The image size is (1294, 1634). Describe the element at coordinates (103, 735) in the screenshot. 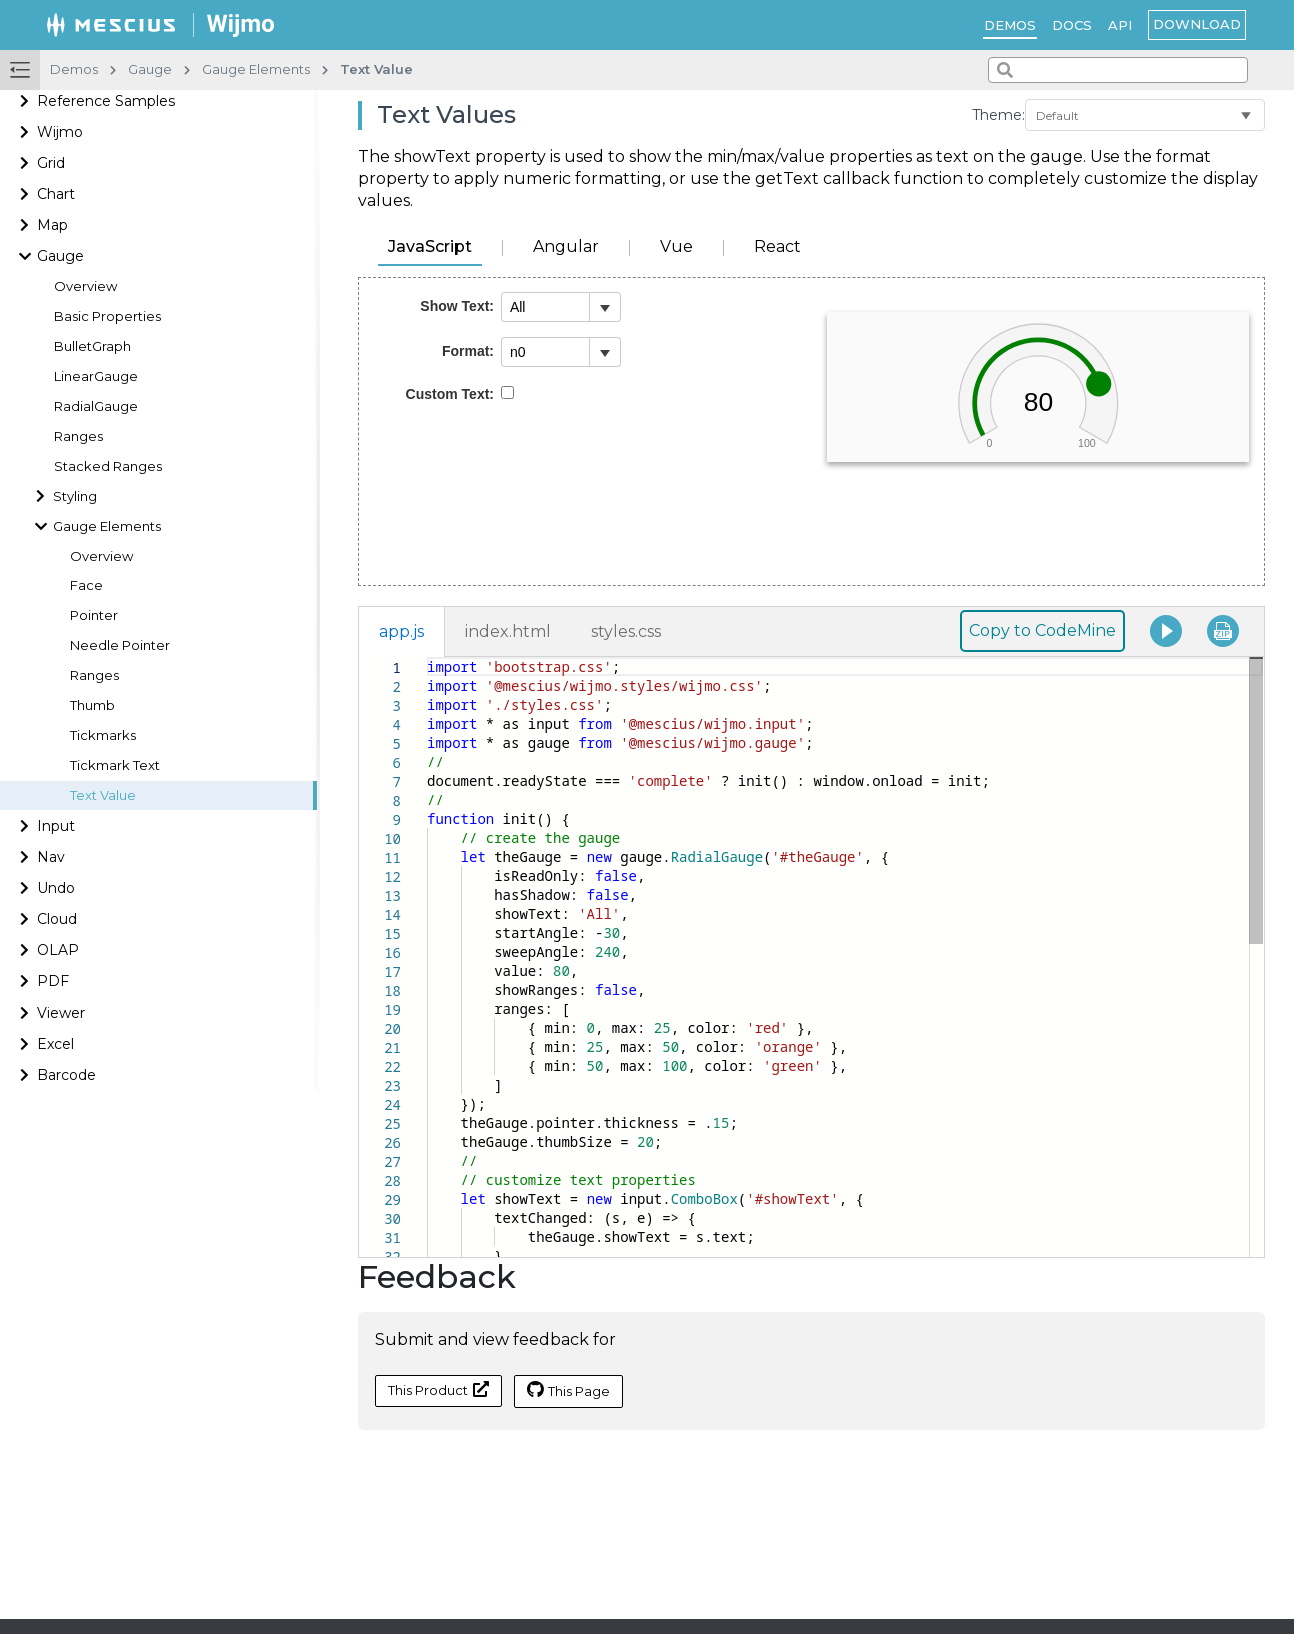

I see `Tickmarks` at that location.